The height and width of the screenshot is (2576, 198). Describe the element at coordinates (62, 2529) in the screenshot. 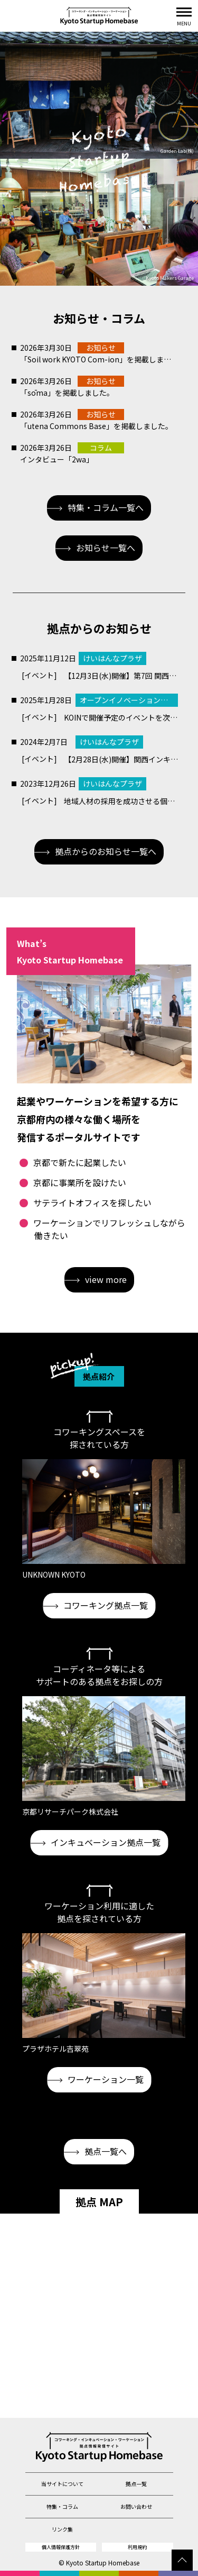

I see `リンク集` at that location.